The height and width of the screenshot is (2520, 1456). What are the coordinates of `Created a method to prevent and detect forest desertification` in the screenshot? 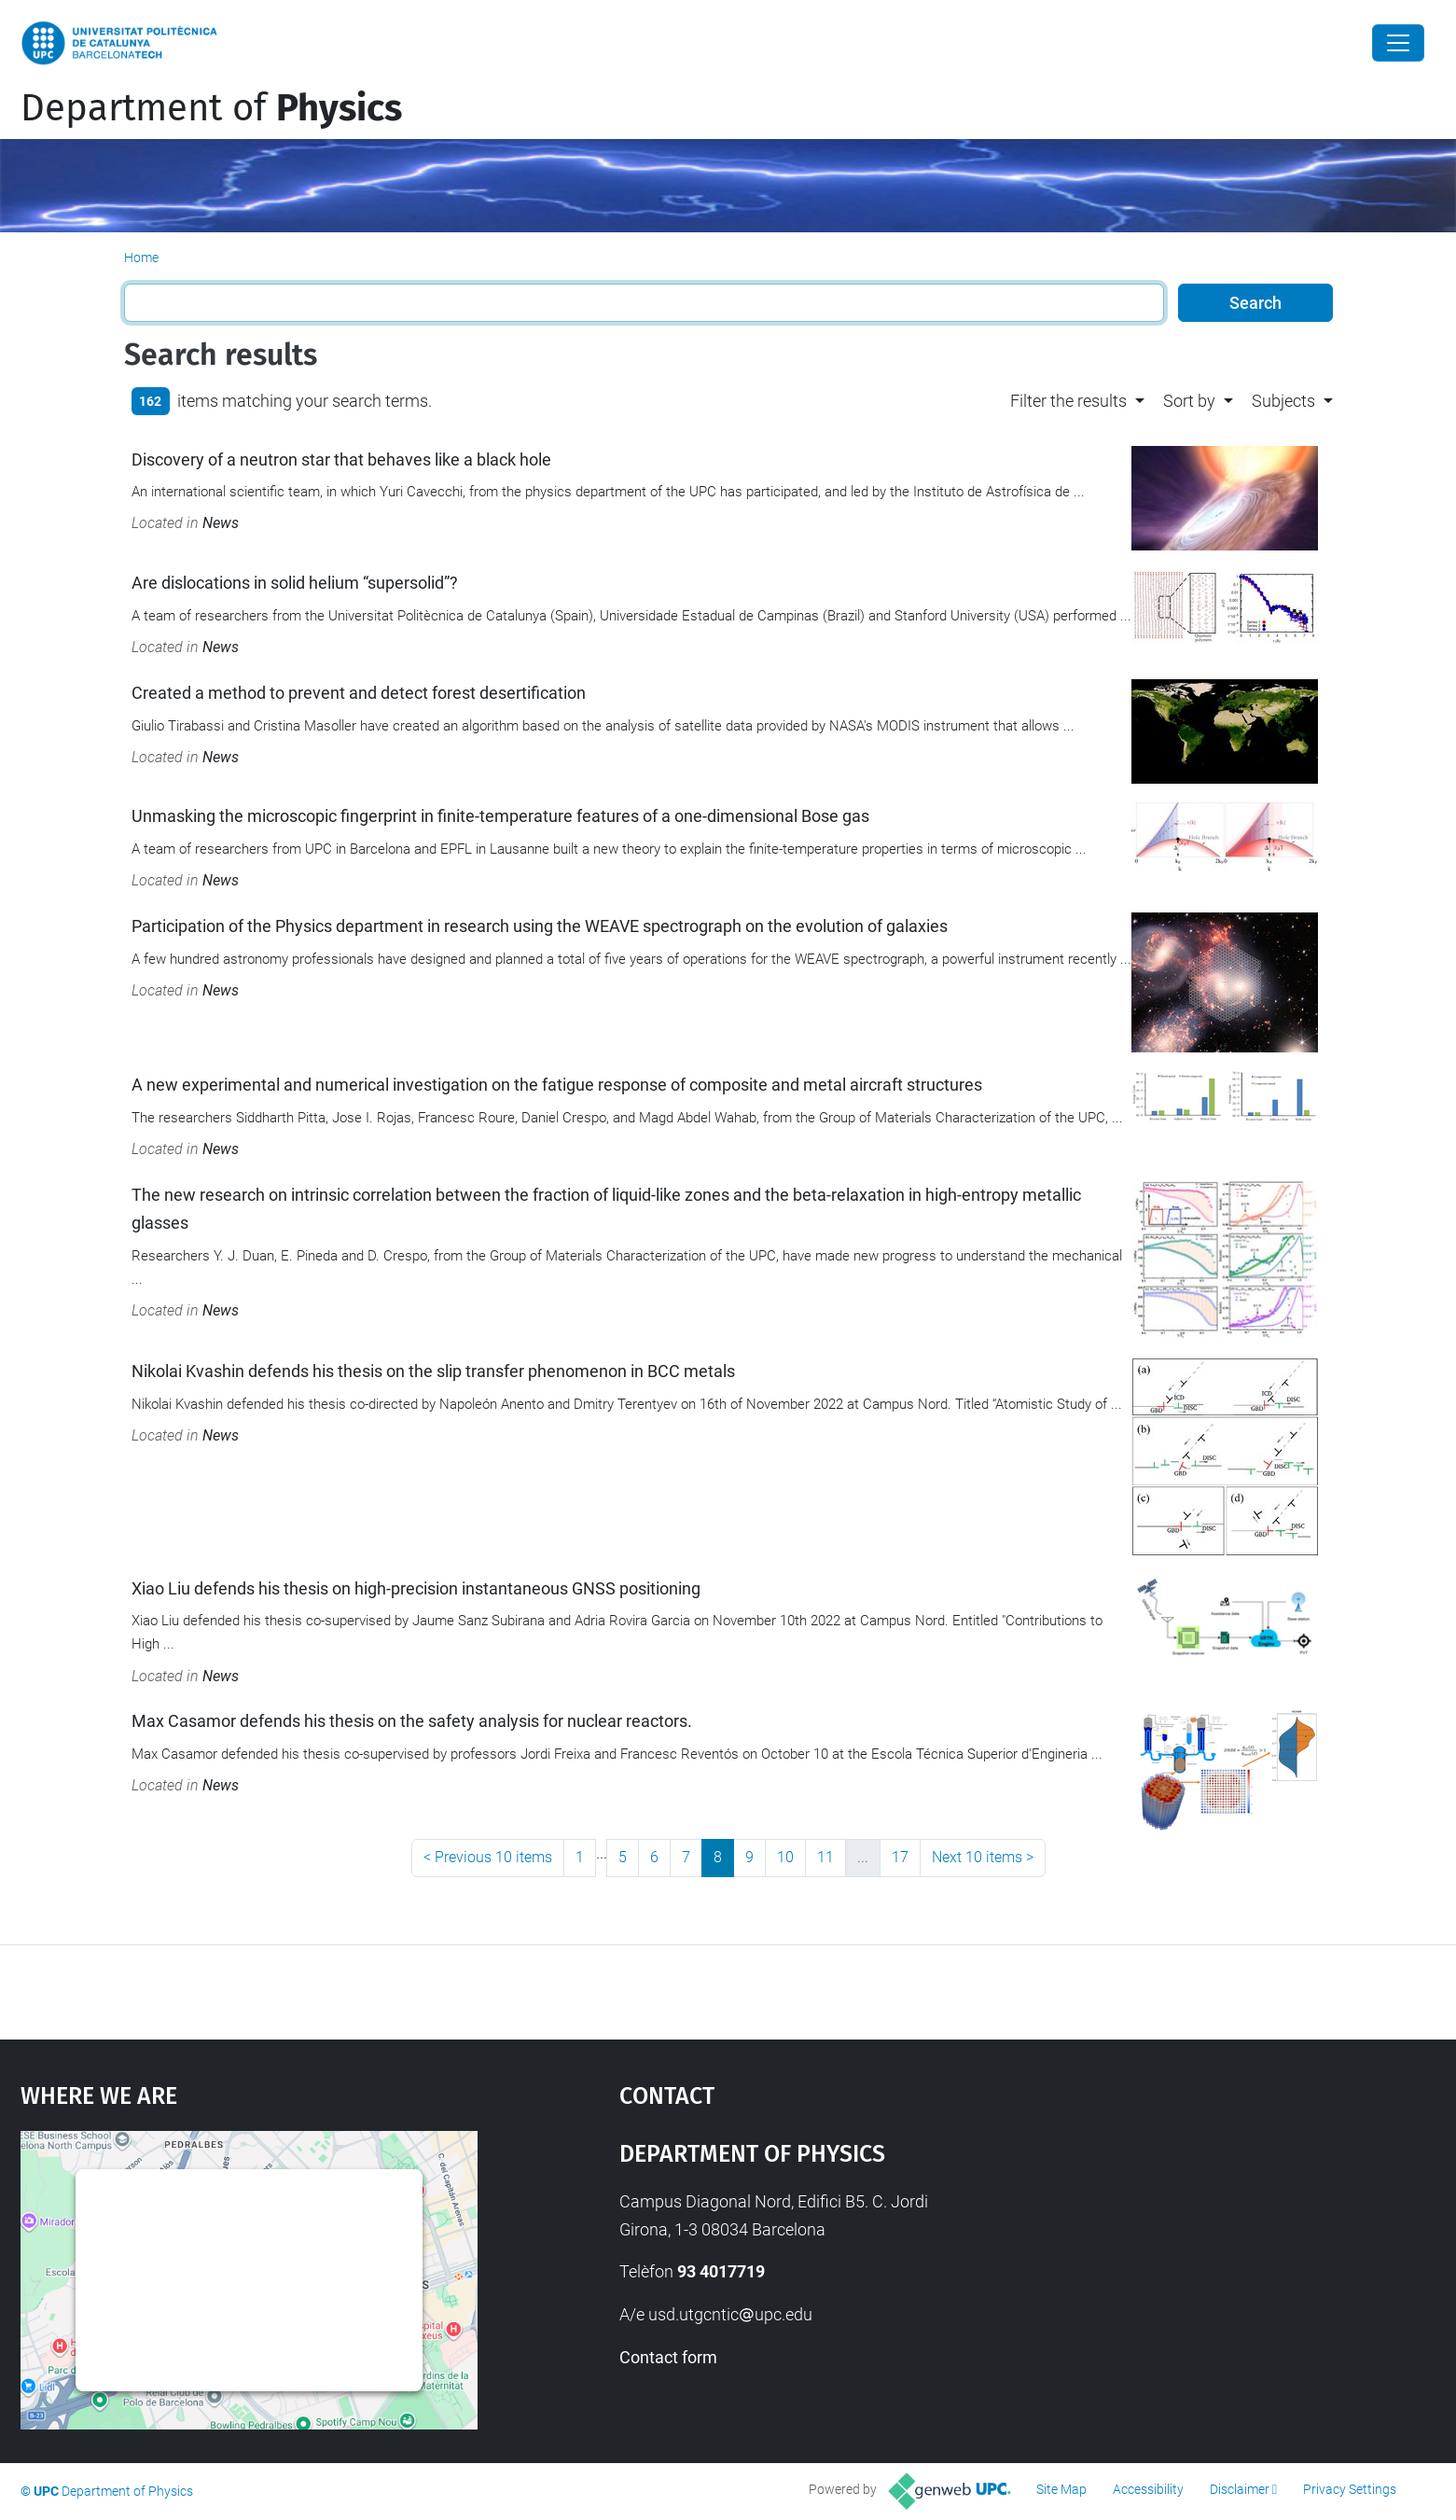 It's located at (359, 693).